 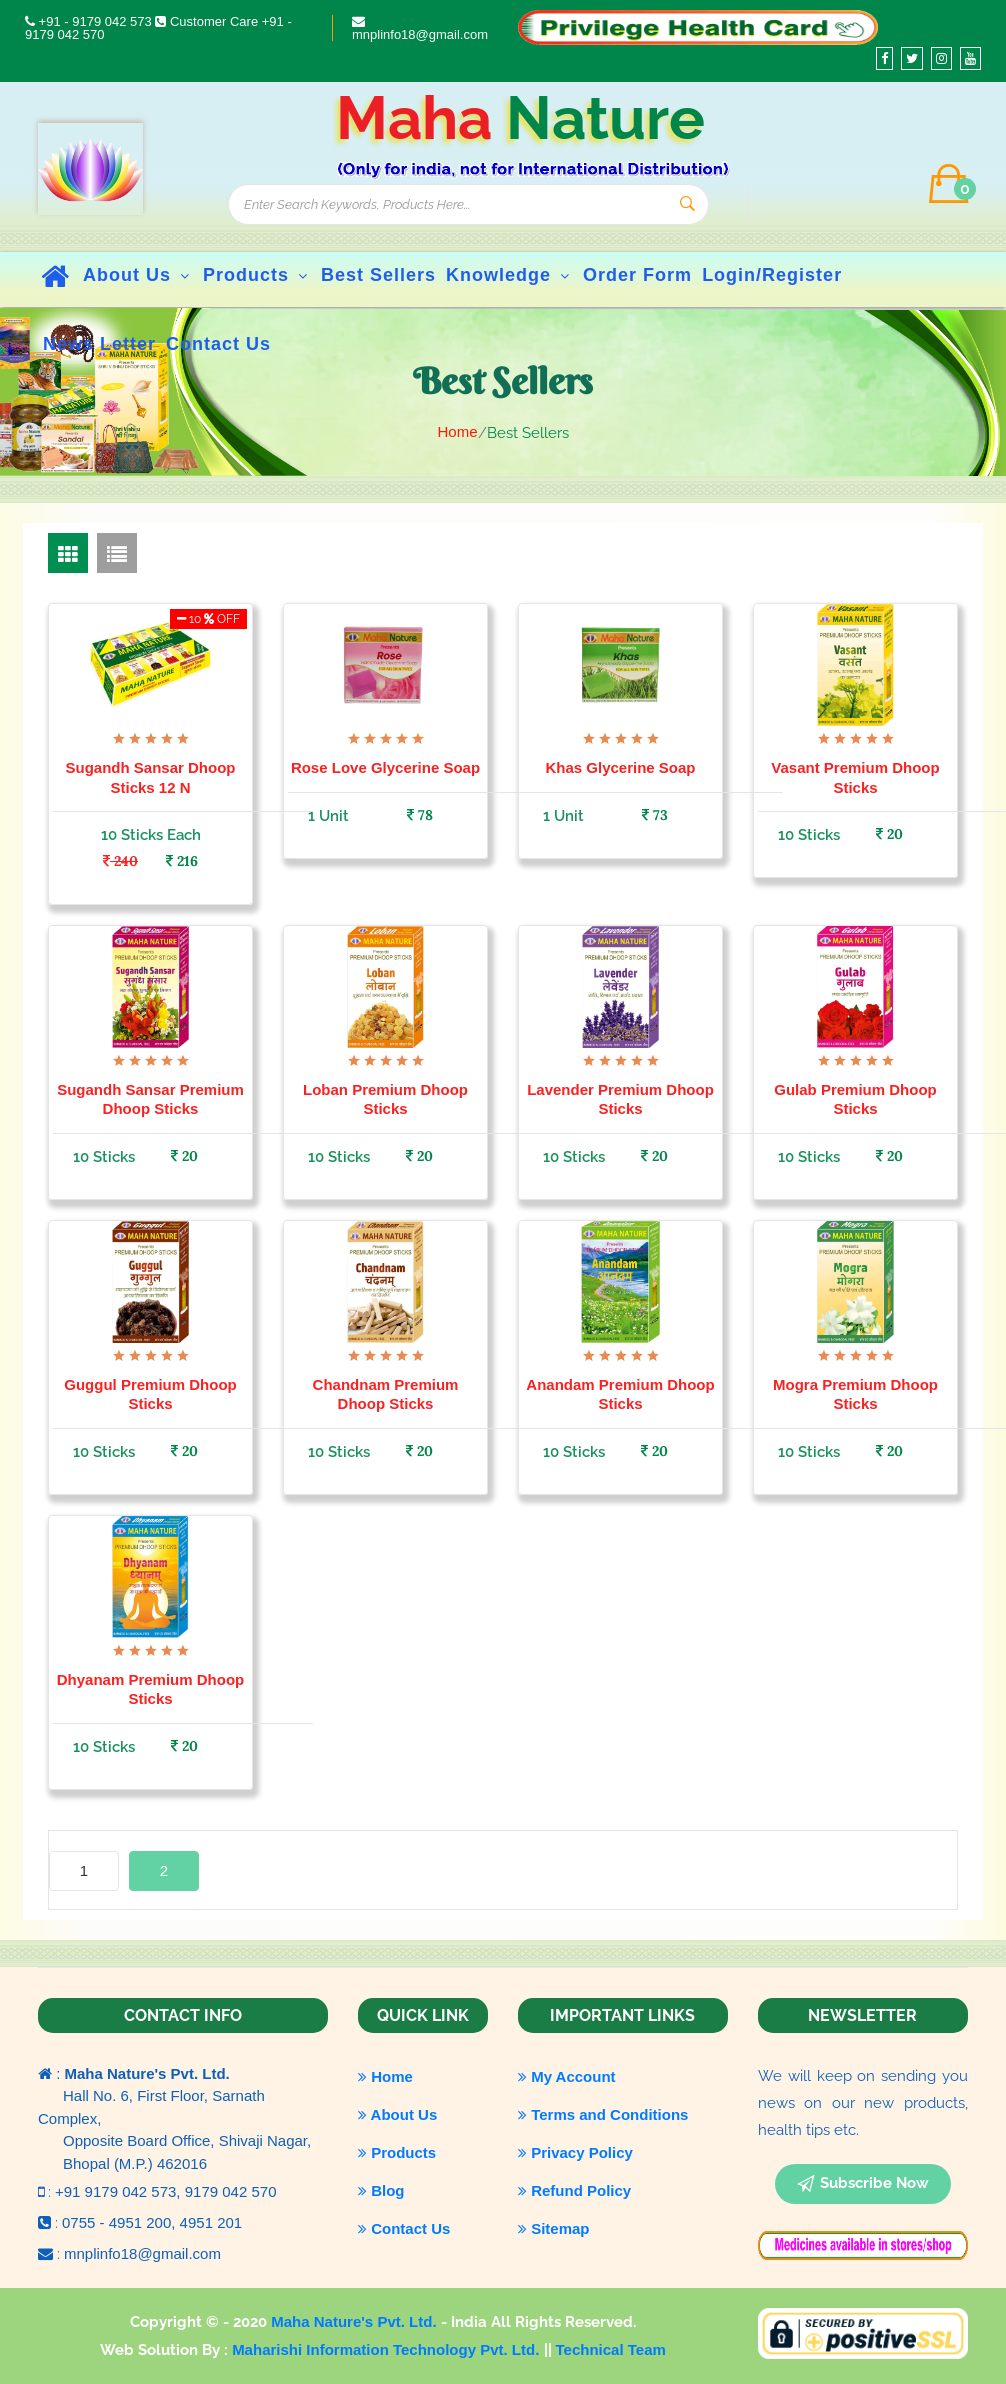 I want to click on Order Form, so click(x=637, y=275).